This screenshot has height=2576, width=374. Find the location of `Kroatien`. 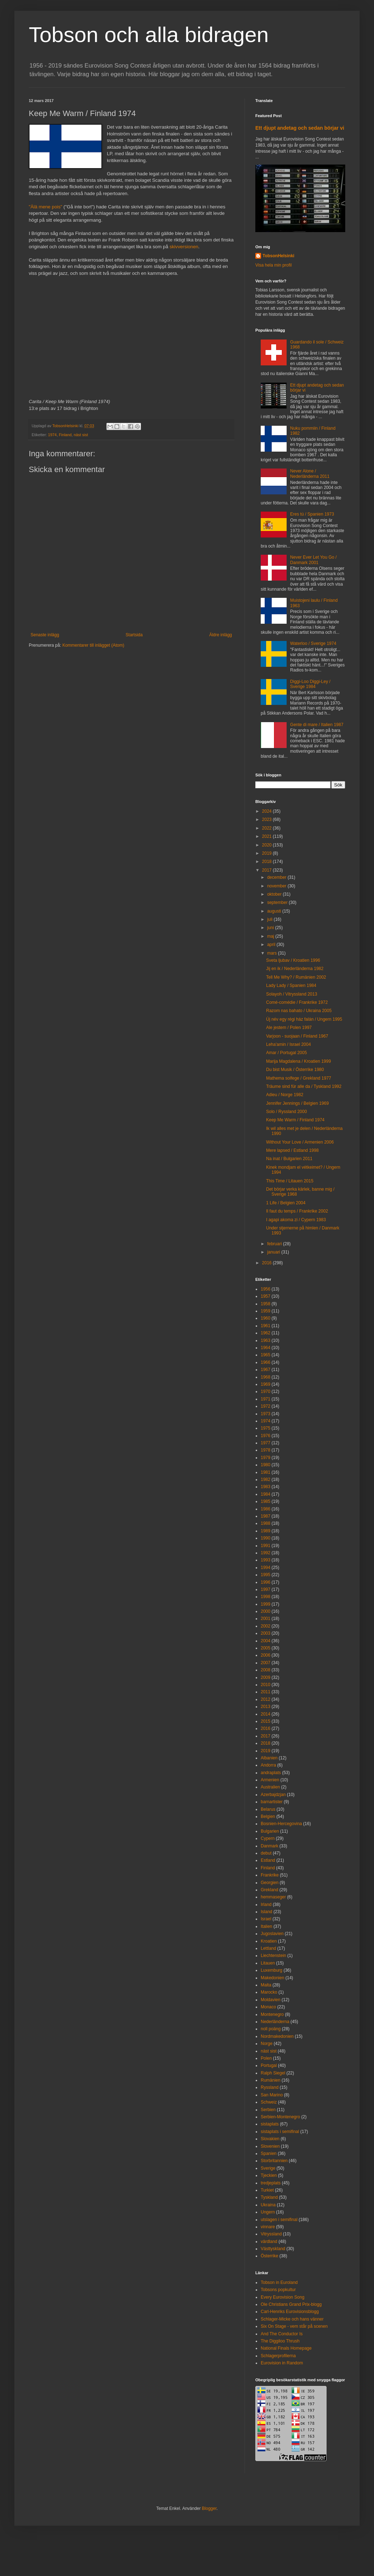

Kroatien is located at coordinates (269, 1941).